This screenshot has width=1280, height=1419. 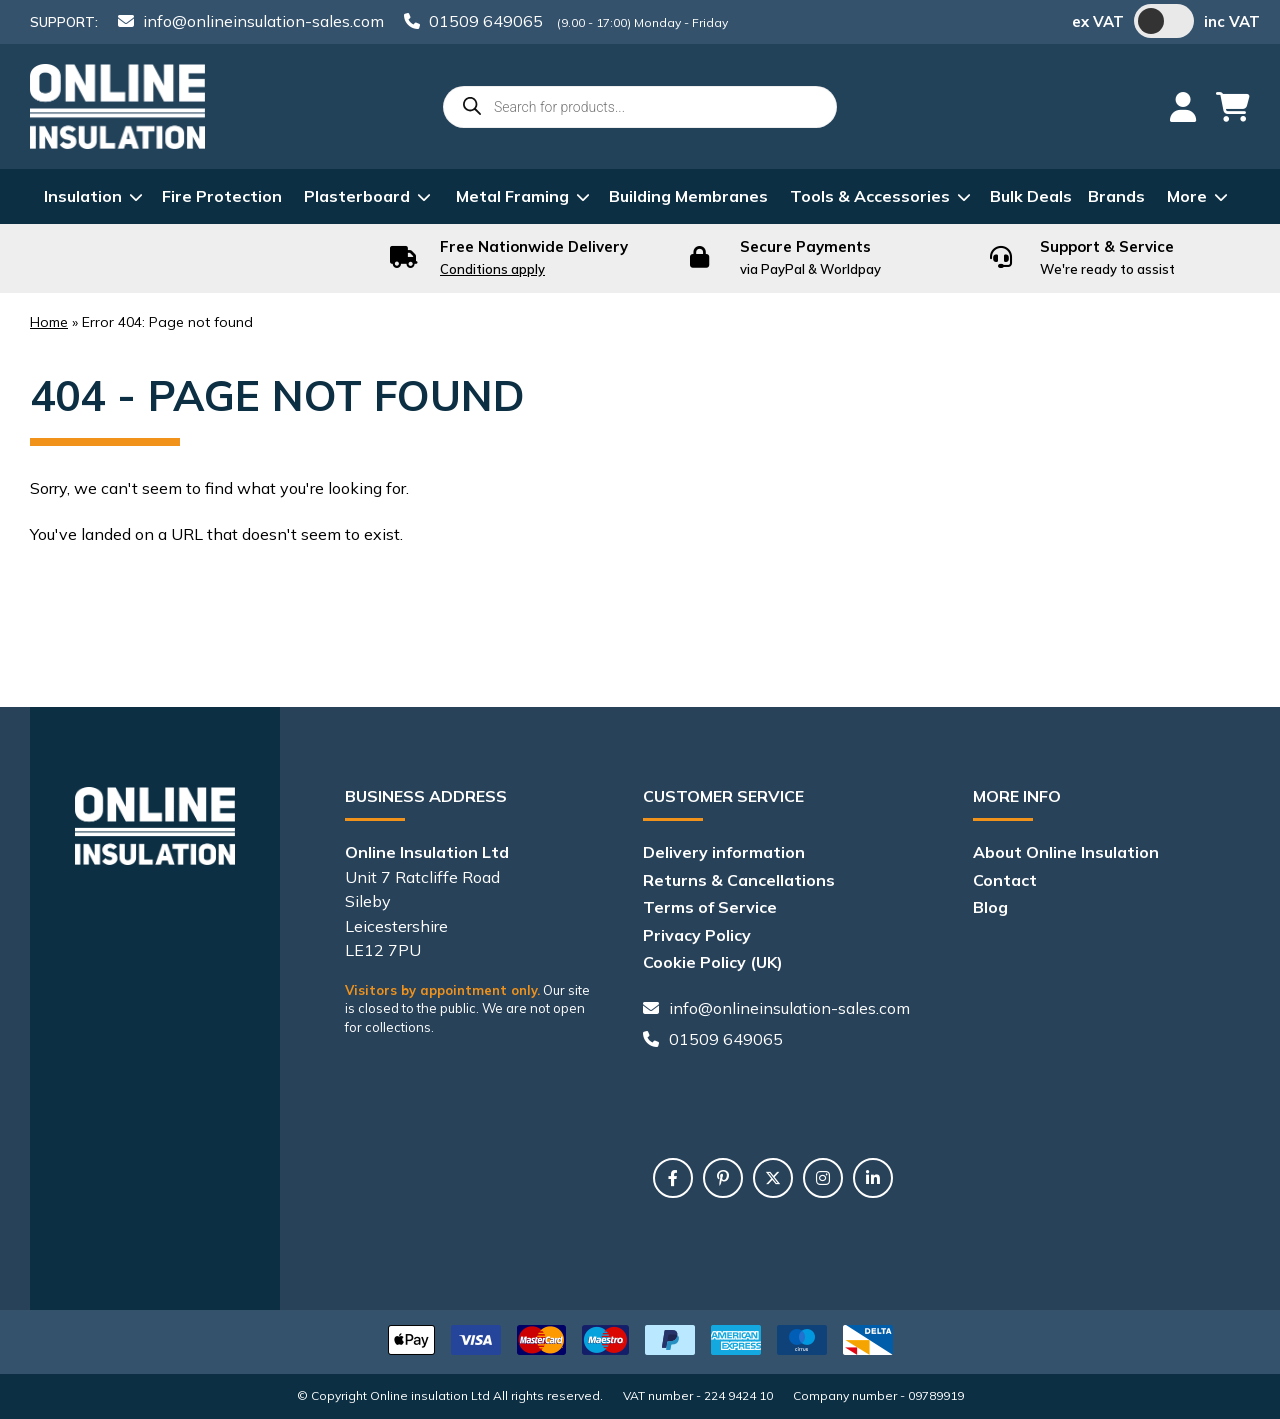 What do you see at coordinates (83, 196) in the screenshot?
I see `Insulation` at bounding box center [83, 196].